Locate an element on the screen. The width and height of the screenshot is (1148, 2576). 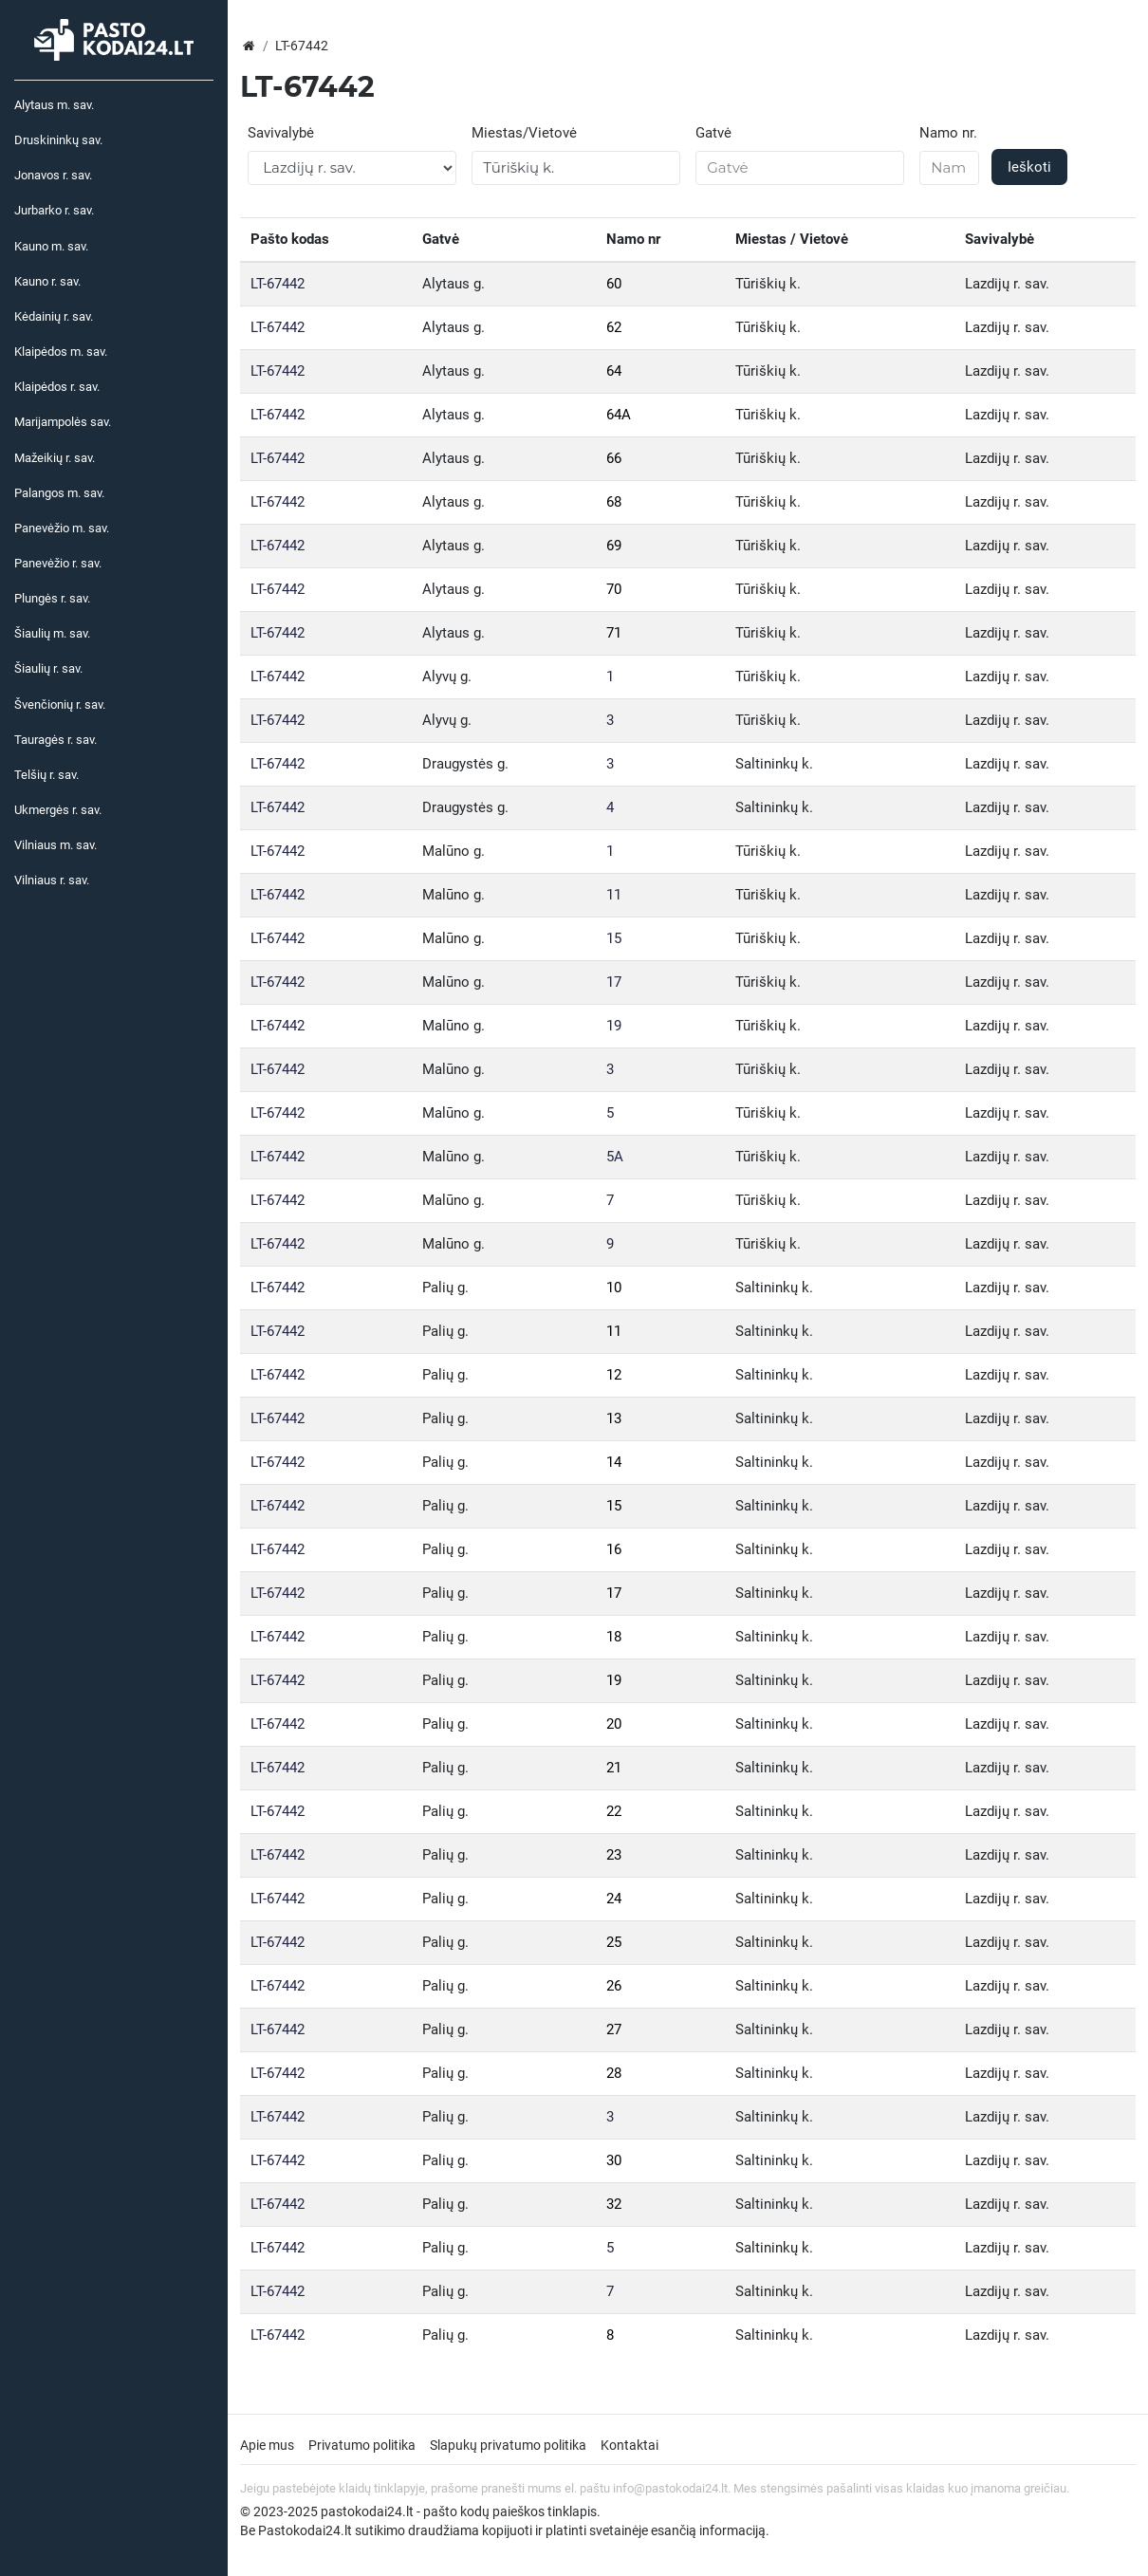
Jonavos r. sav. is located at coordinates (53, 175).